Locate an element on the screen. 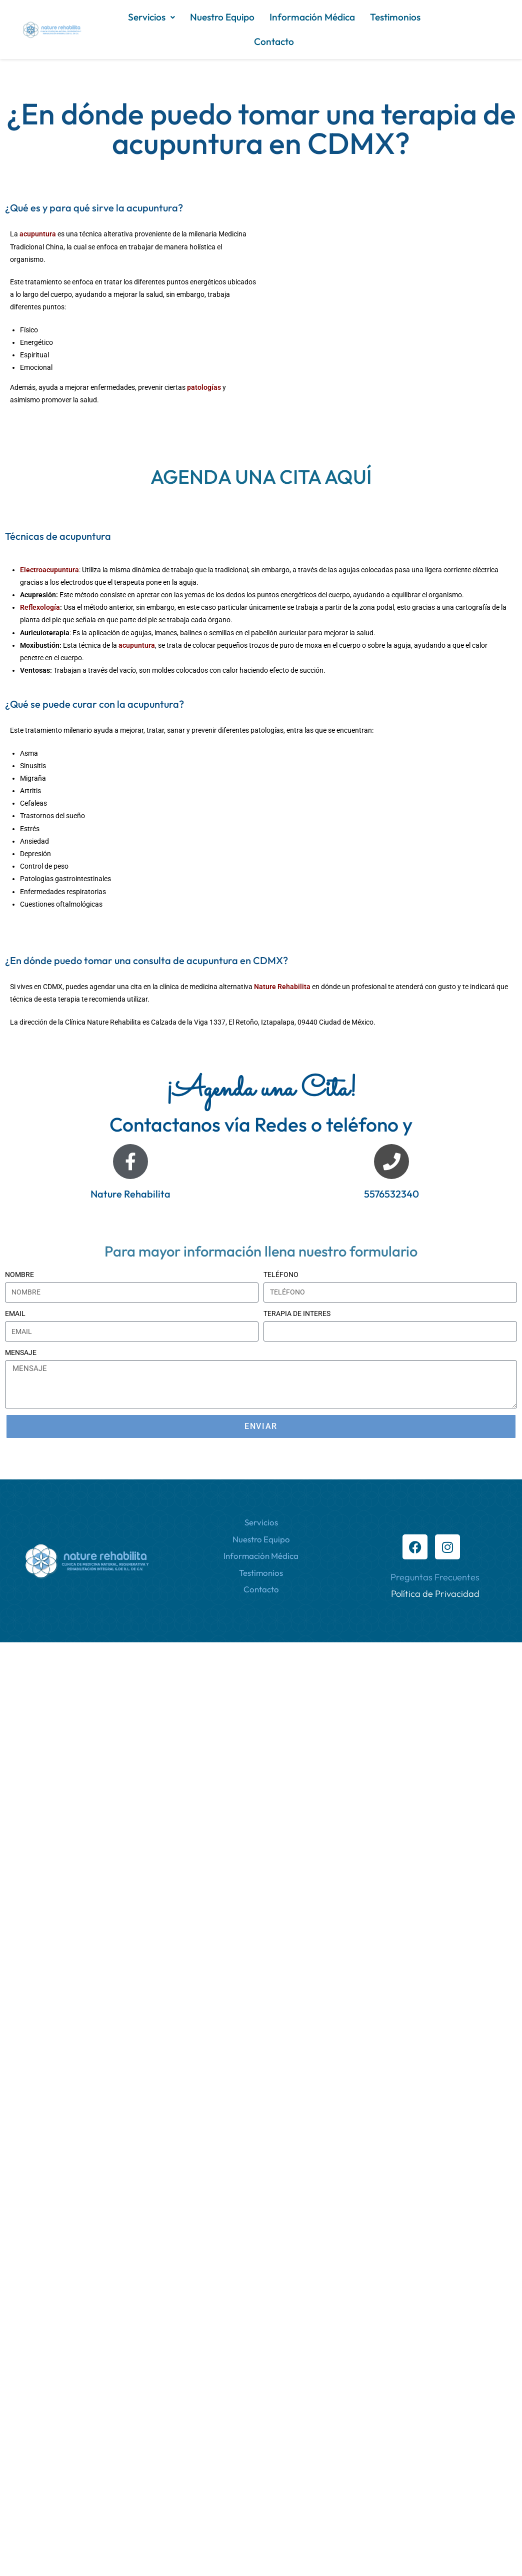  Testimonios is located at coordinates (395, 17).